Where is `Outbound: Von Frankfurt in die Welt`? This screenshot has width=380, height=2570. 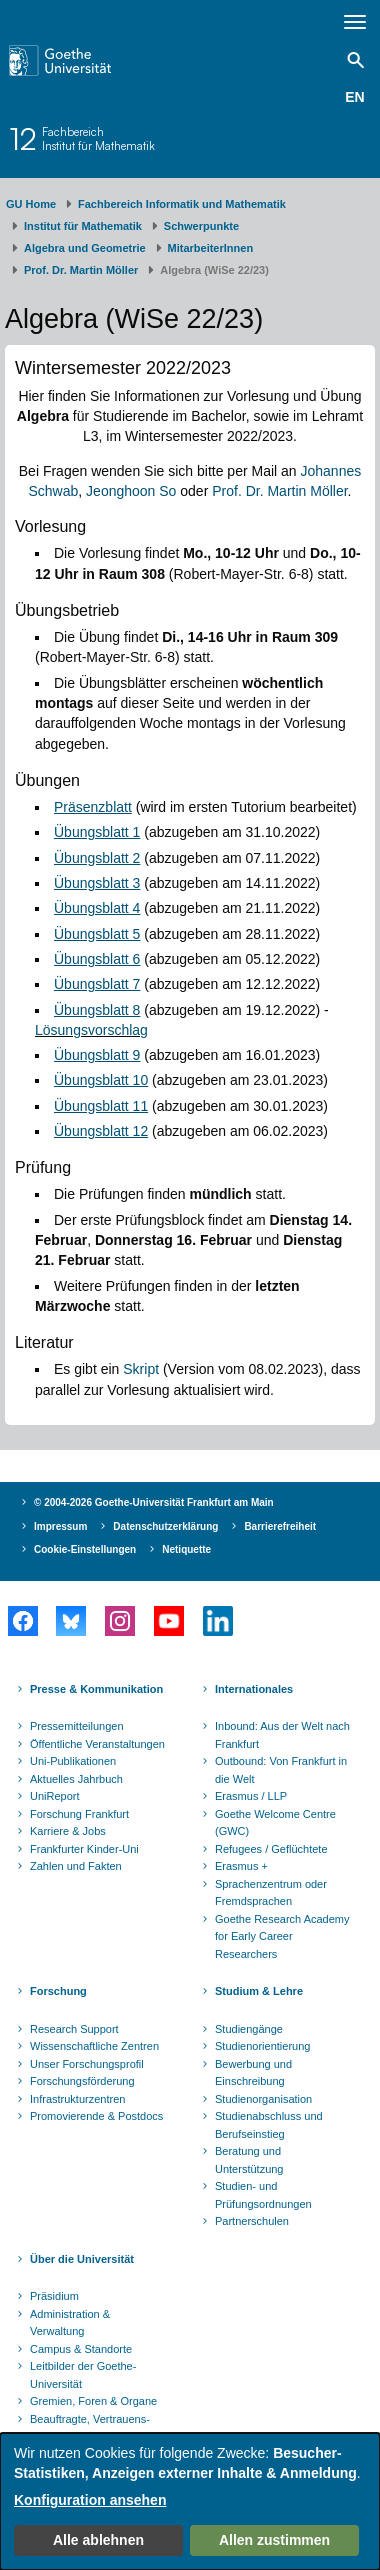 Outbound: Von Frankfurt in die Welt is located at coordinates (281, 1770).